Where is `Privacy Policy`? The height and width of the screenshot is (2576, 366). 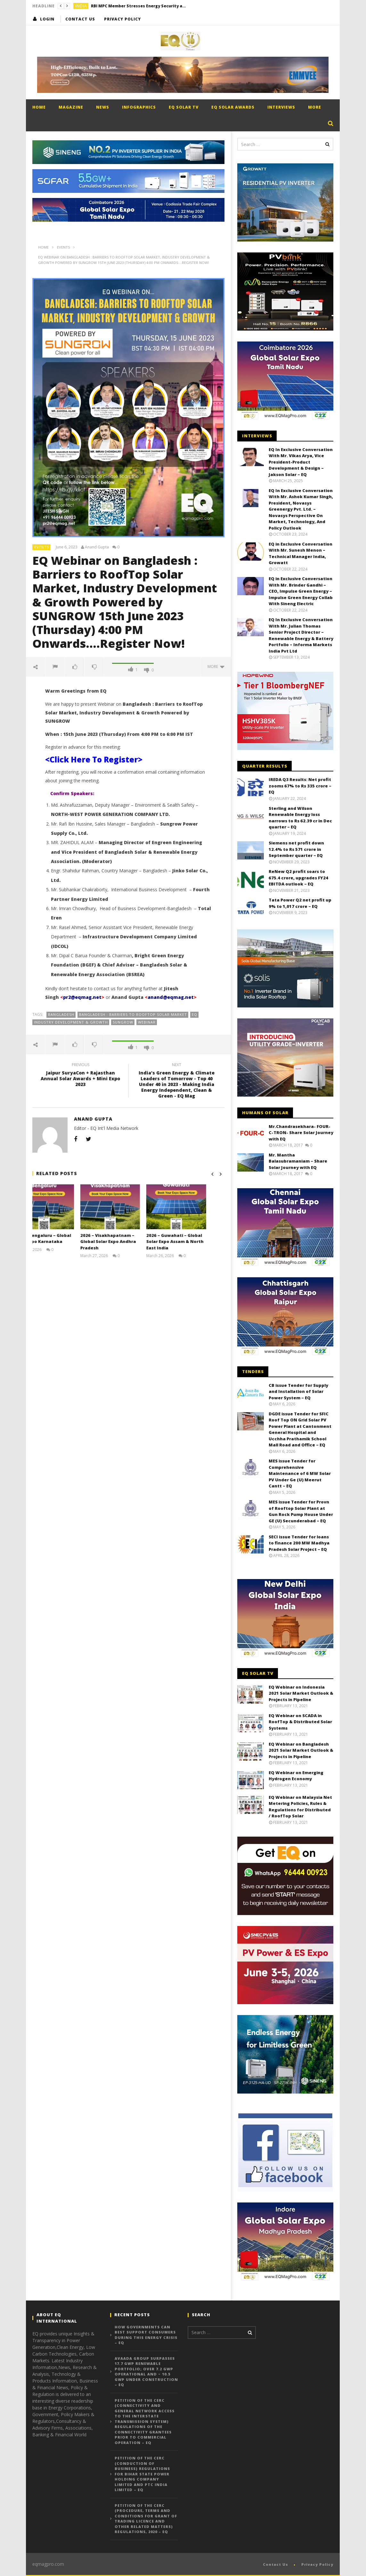
Privacy Policy is located at coordinates (122, 19).